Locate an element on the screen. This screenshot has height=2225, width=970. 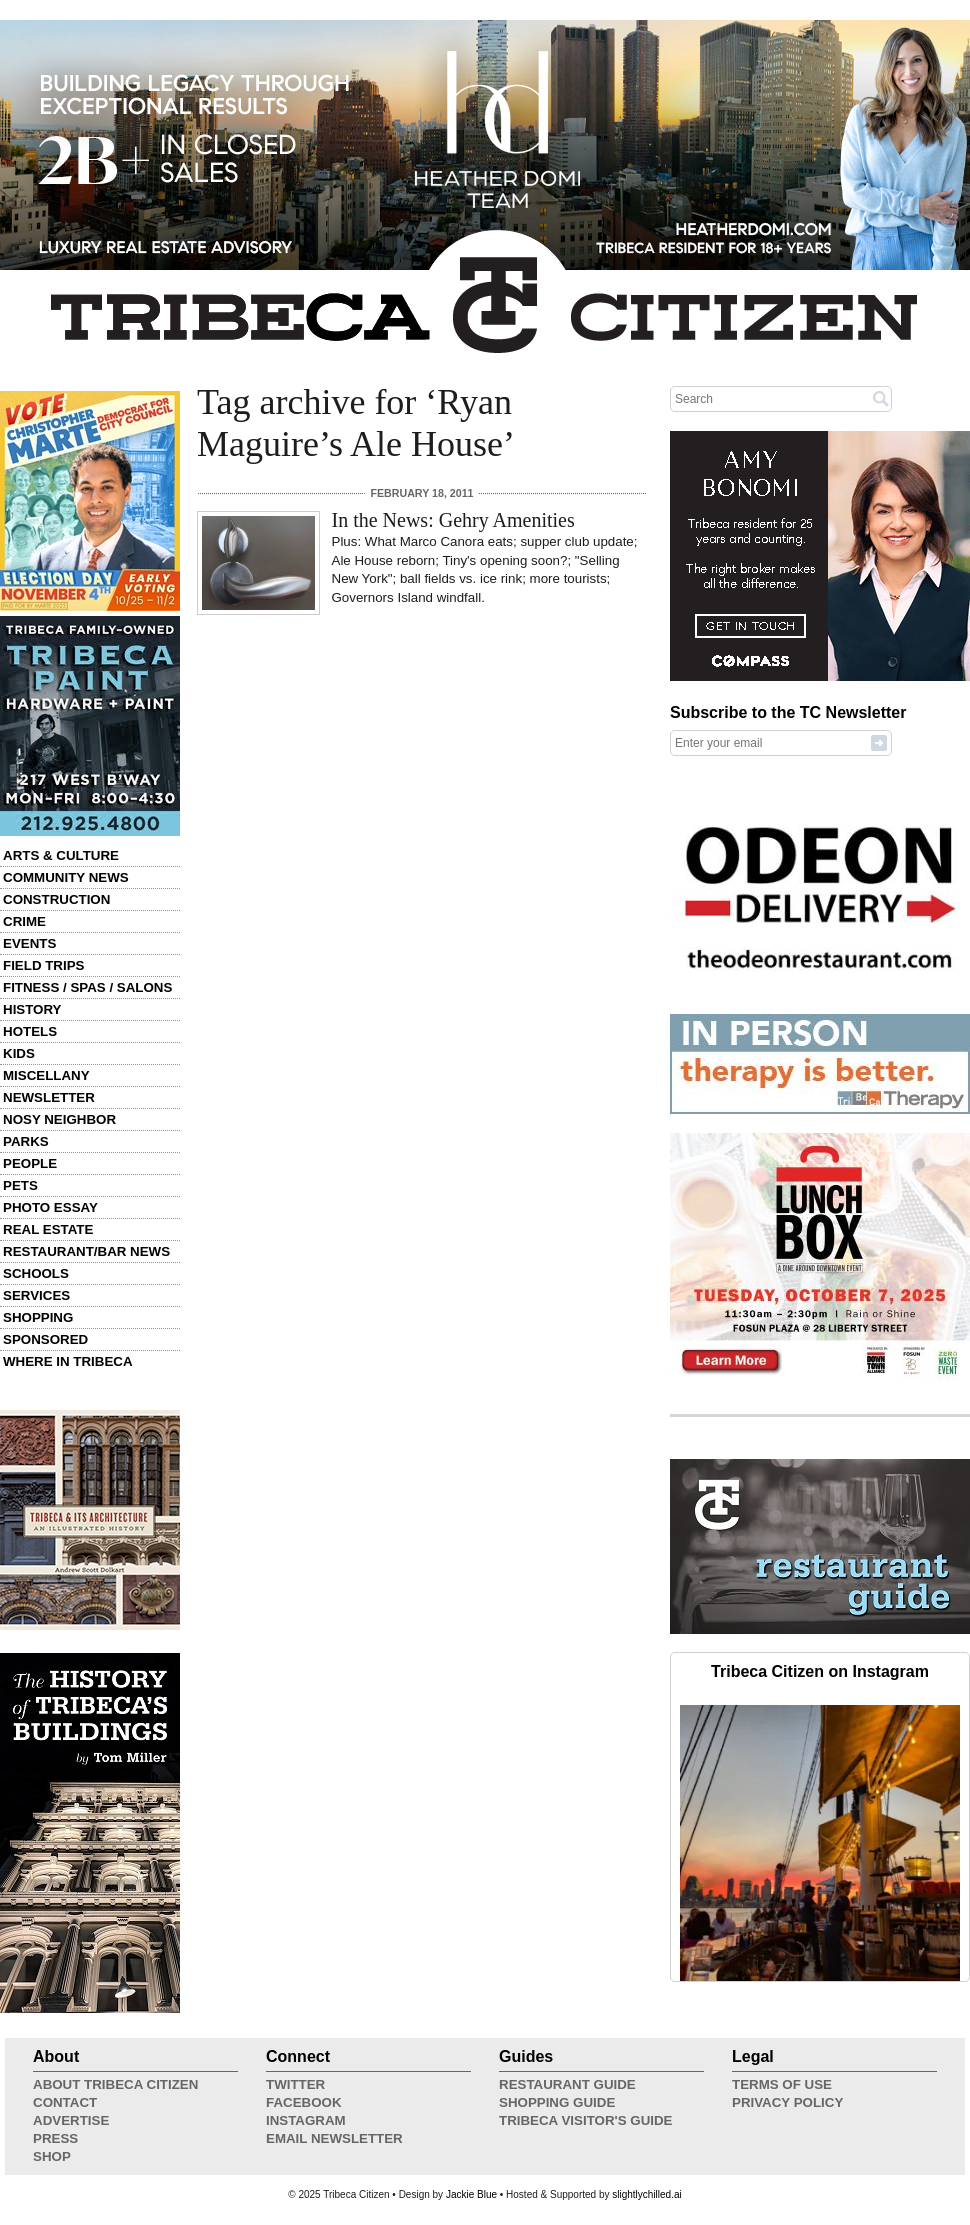
Hotels is located at coordinates (30, 1031).